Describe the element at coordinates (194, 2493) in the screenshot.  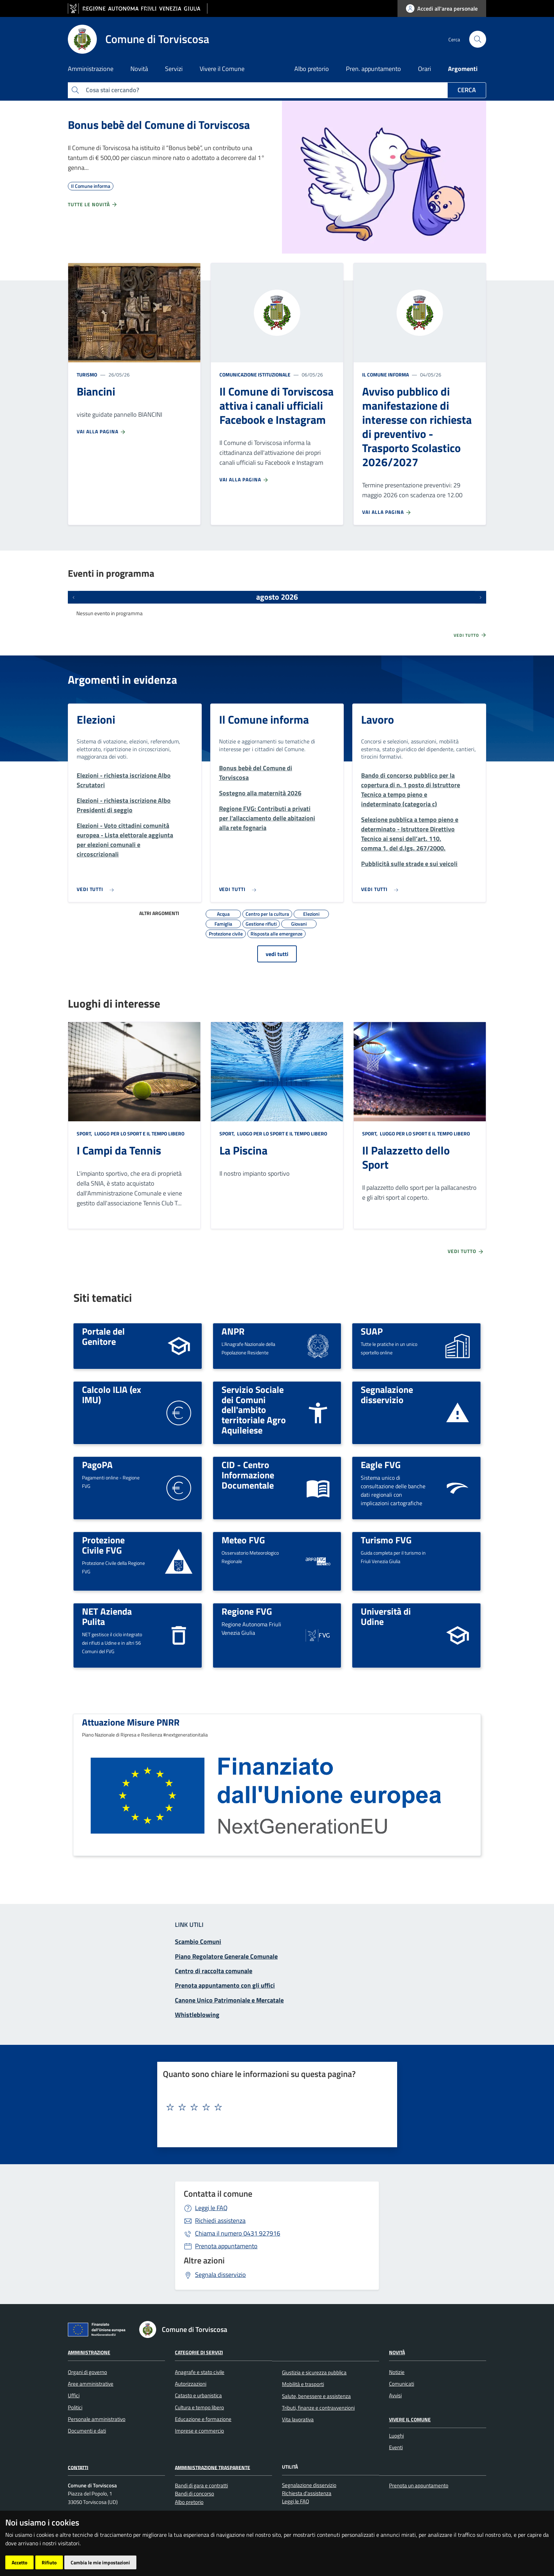
I see `Bandi di concorso` at that location.